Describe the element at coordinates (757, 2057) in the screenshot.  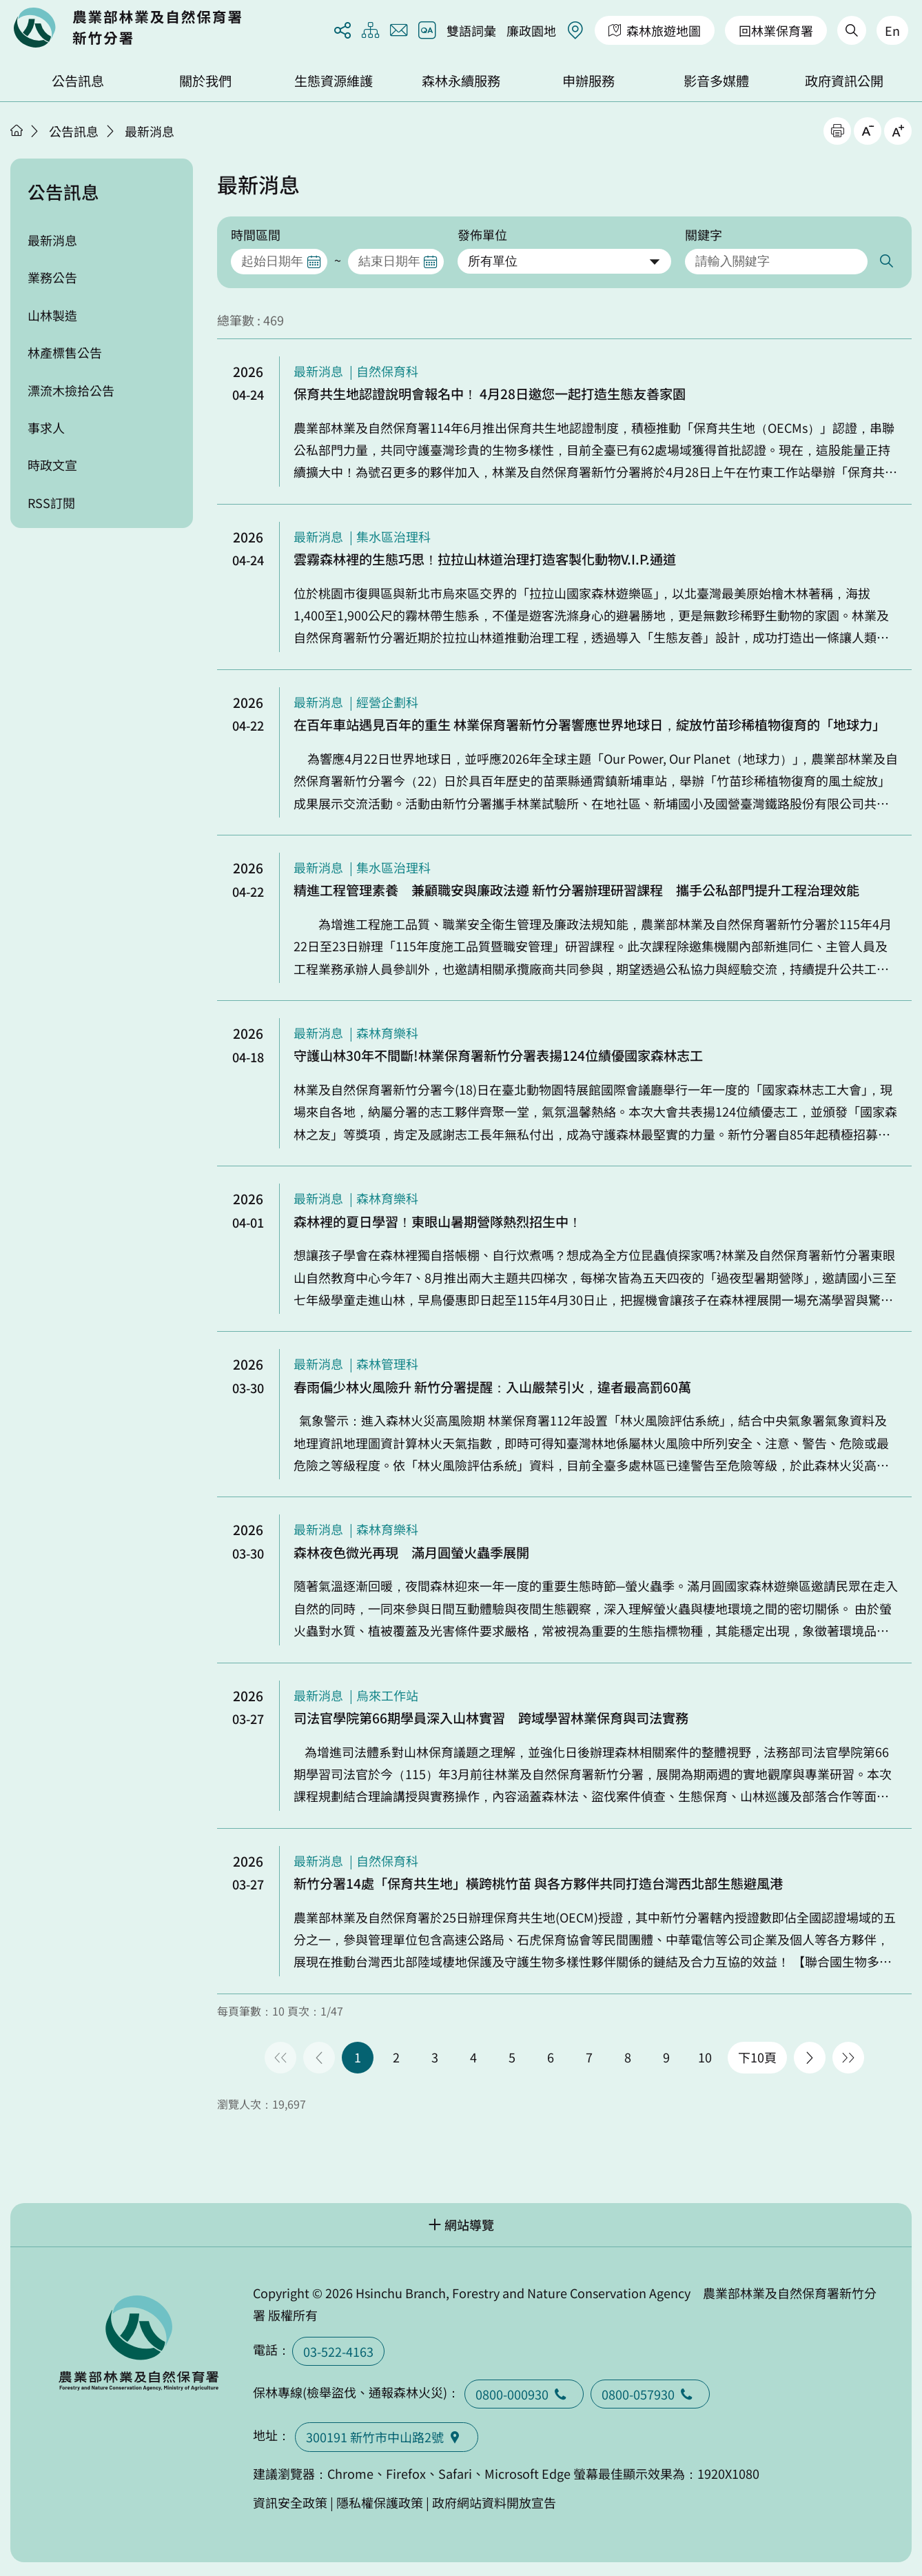
I see `下10頁` at that location.